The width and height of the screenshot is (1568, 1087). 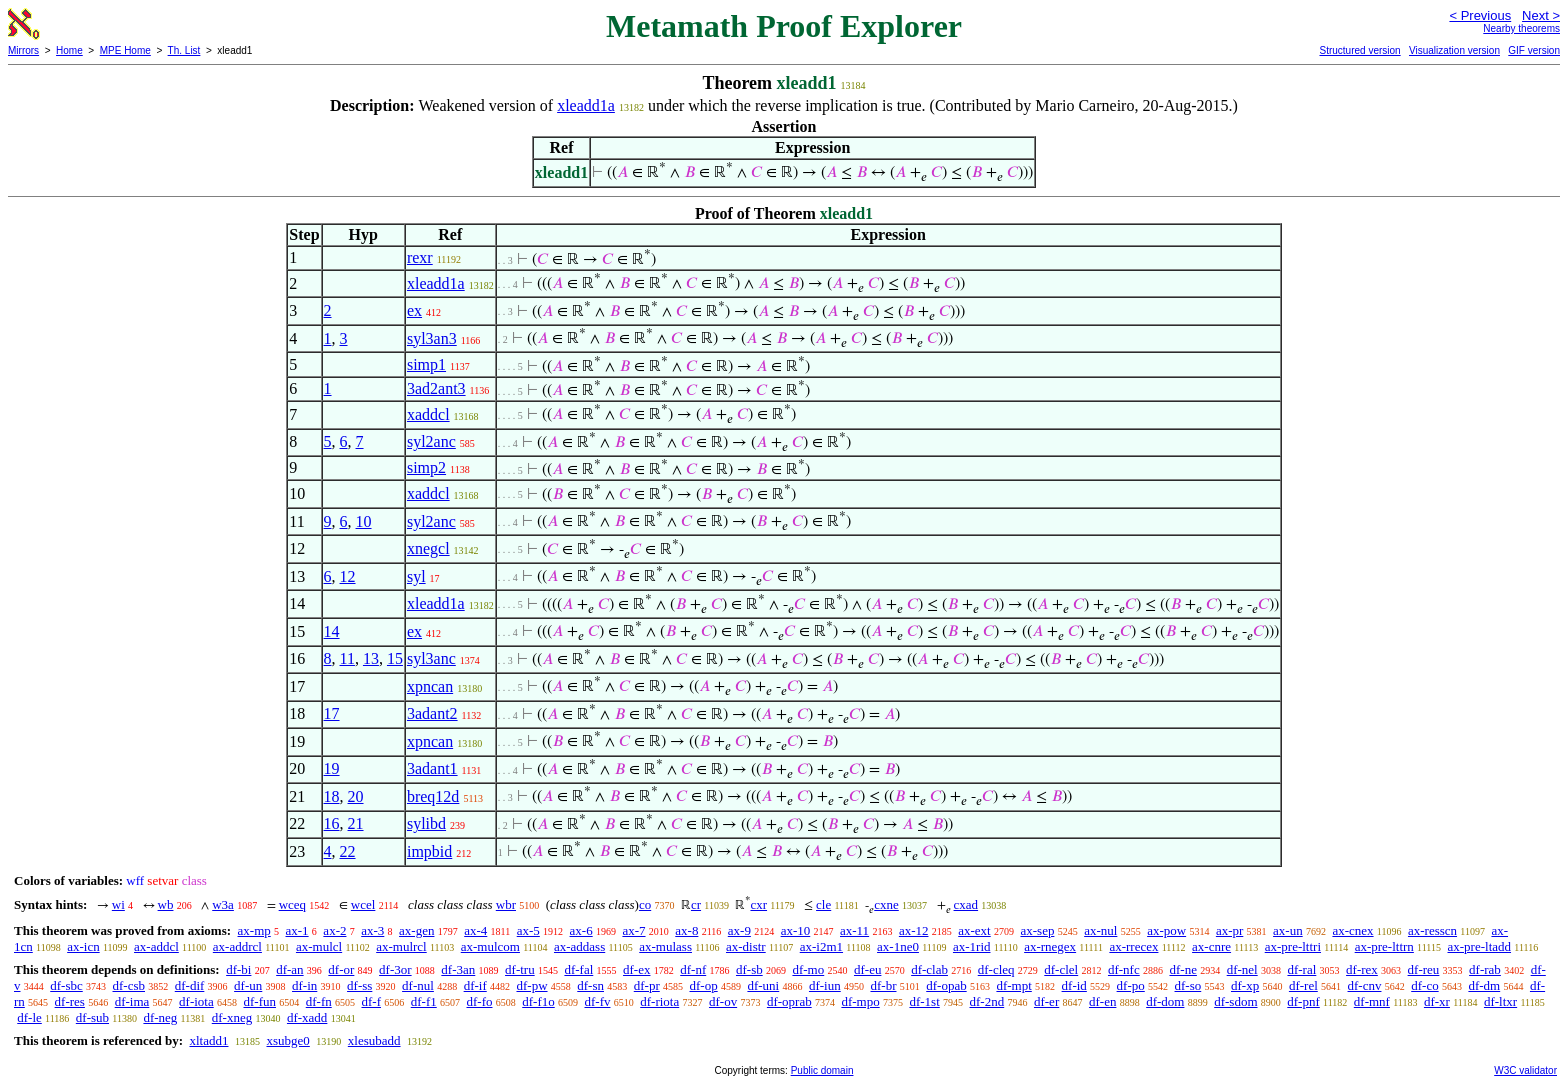 What do you see at coordinates (1166, 930) in the screenshot?
I see `ax-pow` at bounding box center [1166, 930].